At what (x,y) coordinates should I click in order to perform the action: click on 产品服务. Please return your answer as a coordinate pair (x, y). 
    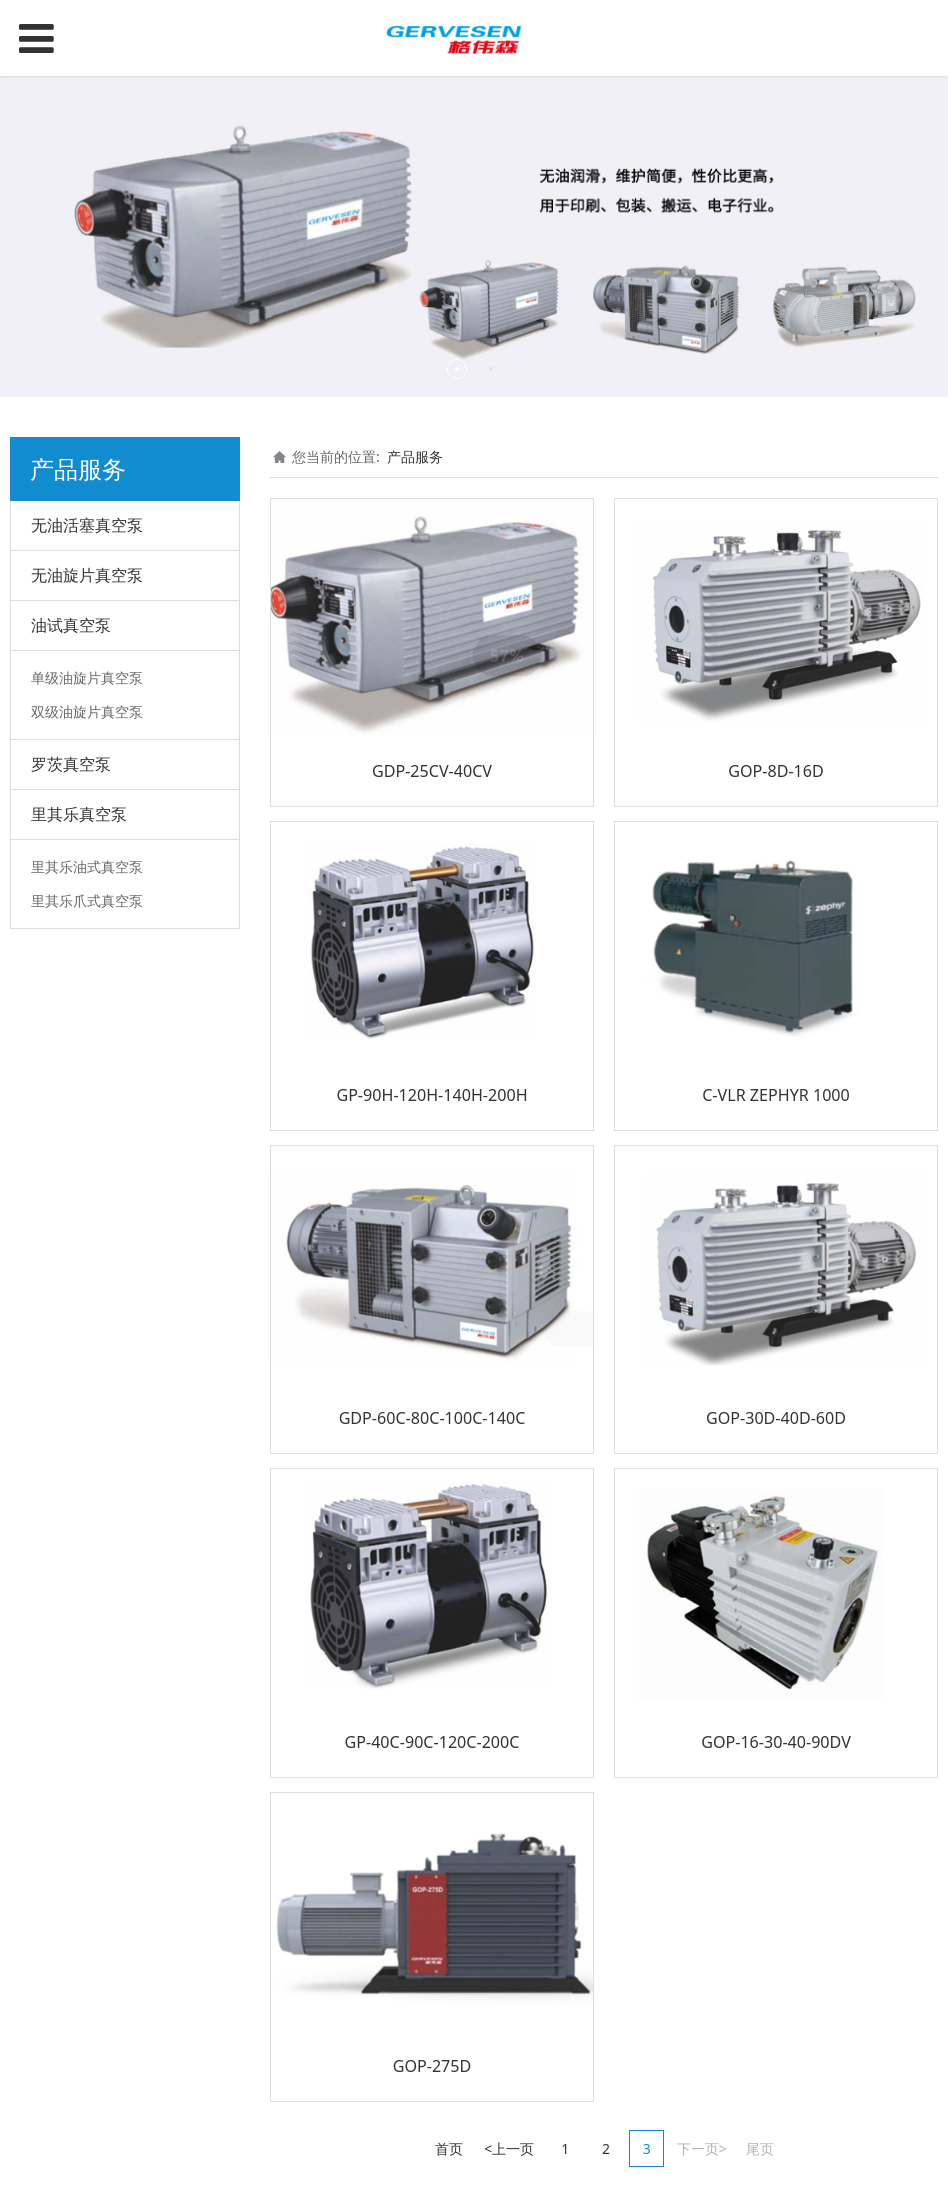
    Looking at the image, I should click on (415, 456).